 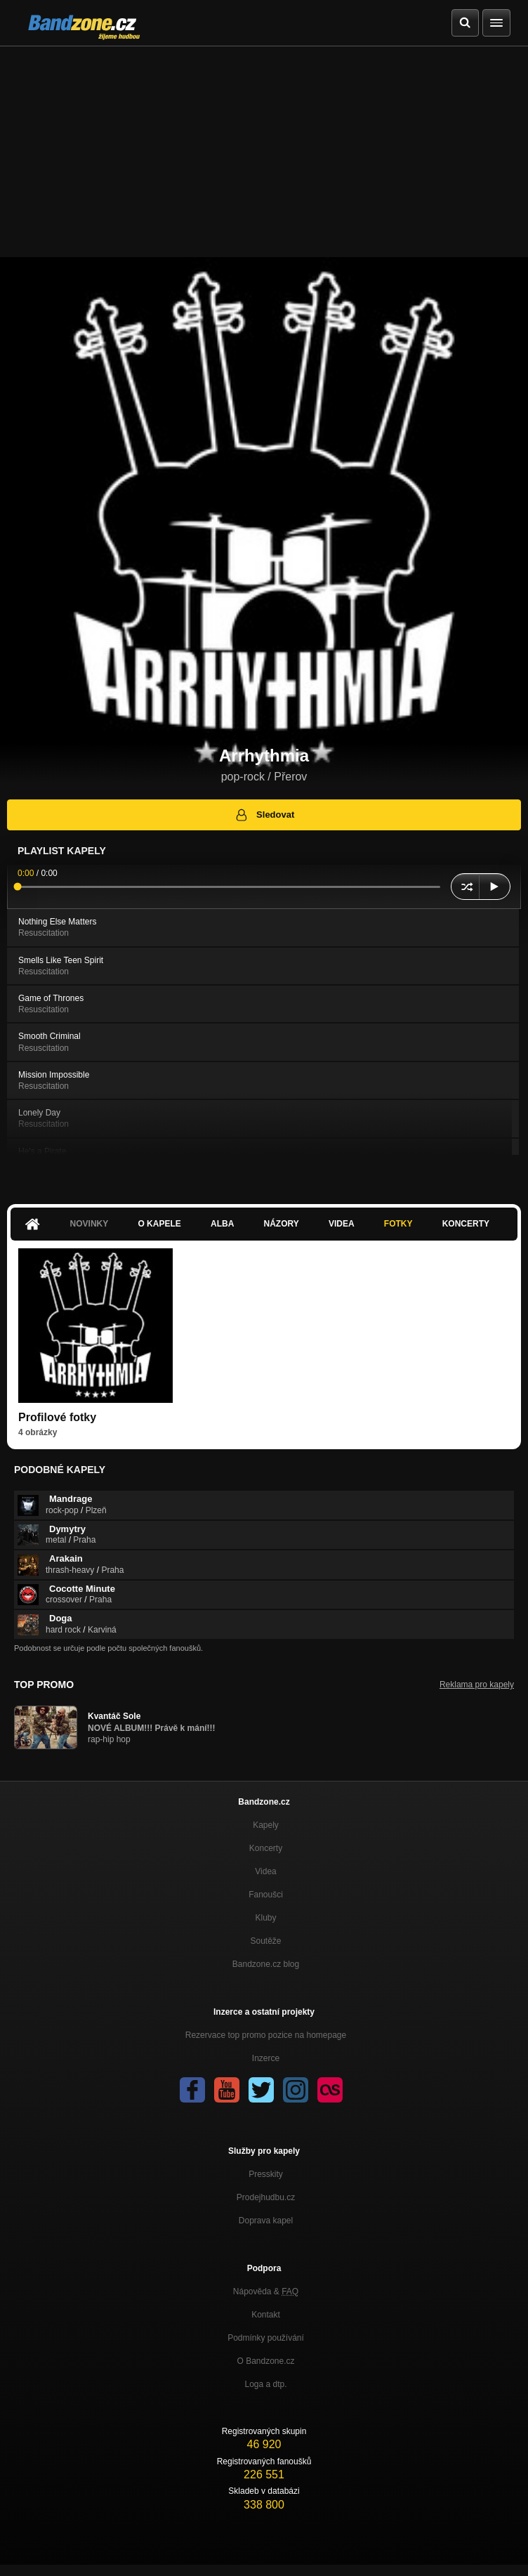 I want to click on Názory, so click(x=281, y=1224).